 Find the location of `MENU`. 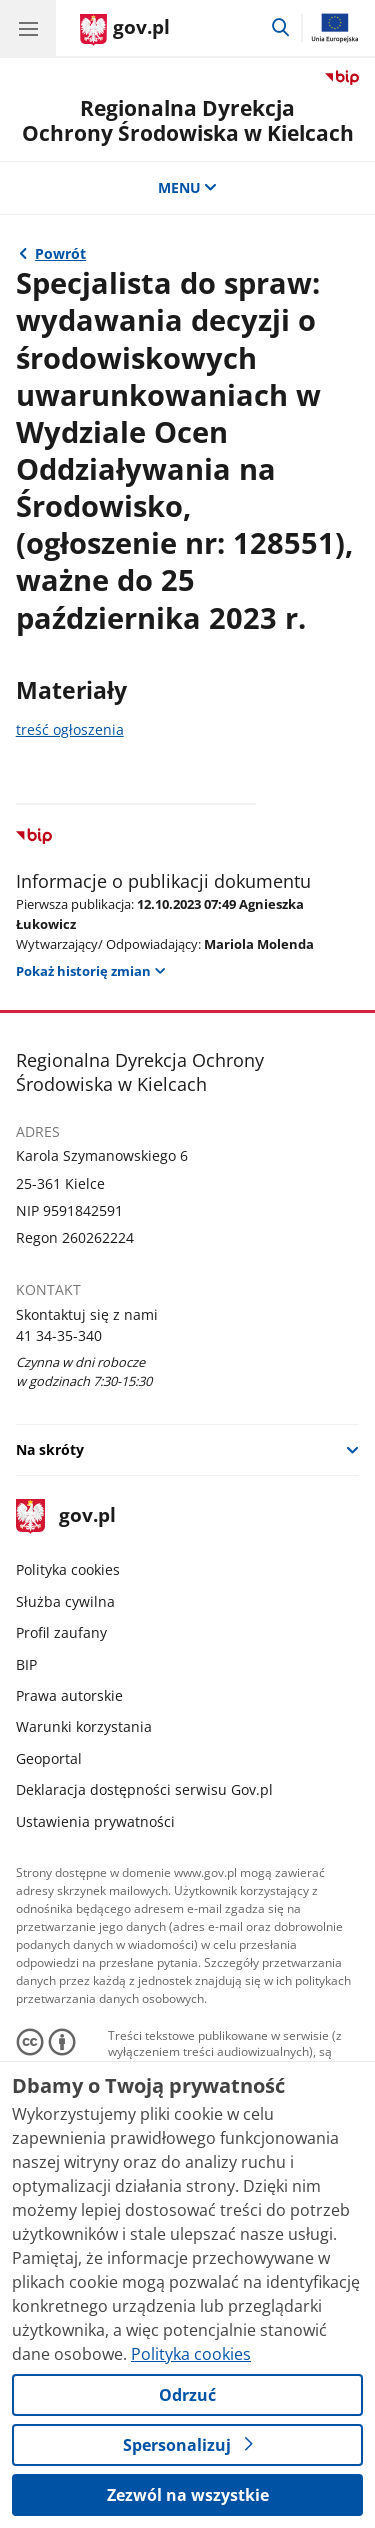

MENU is located at coordinates (188, 187).